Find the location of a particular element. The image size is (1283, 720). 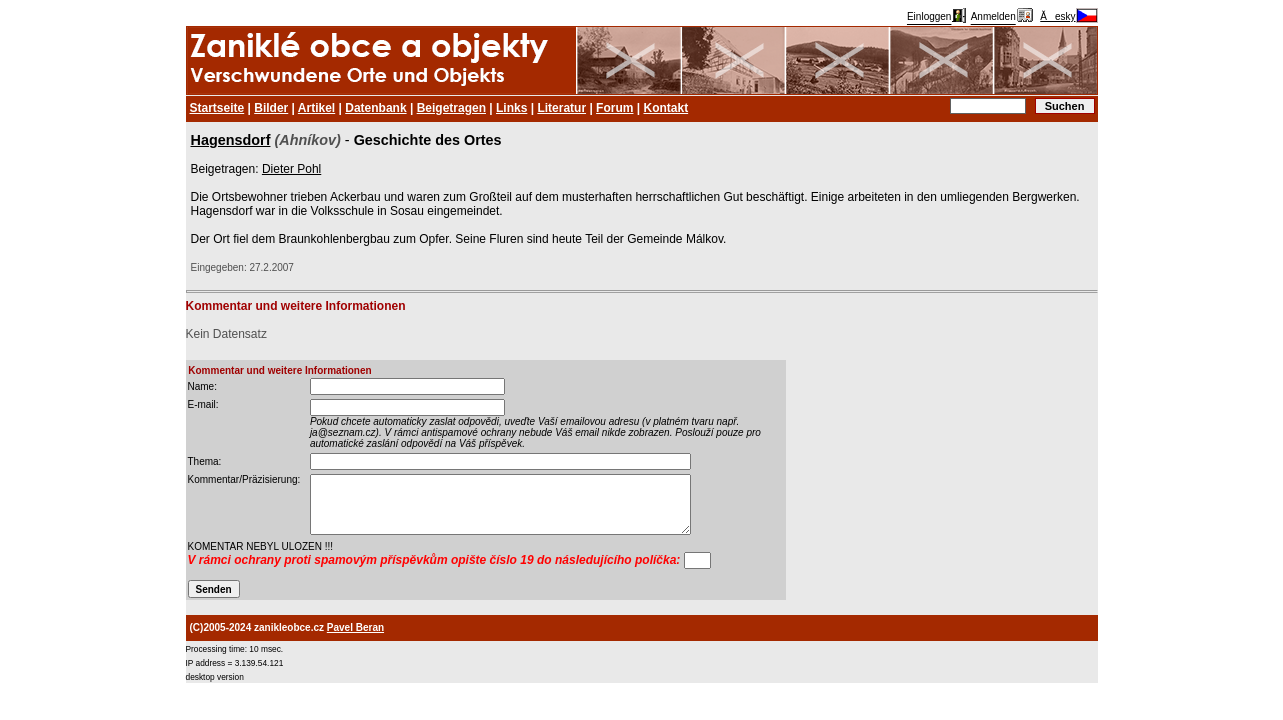

Artikel is located at coordinates (316, 108).